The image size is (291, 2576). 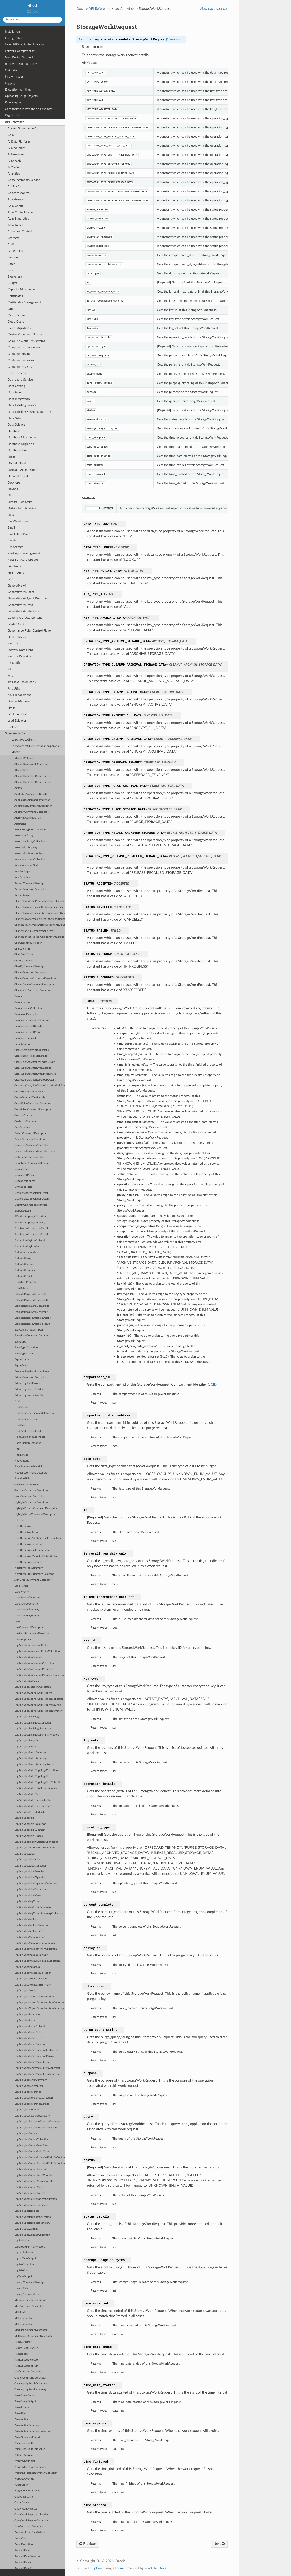 I want to click on EncryptionKeyInfoCollection, so click(x=31, y=1240).